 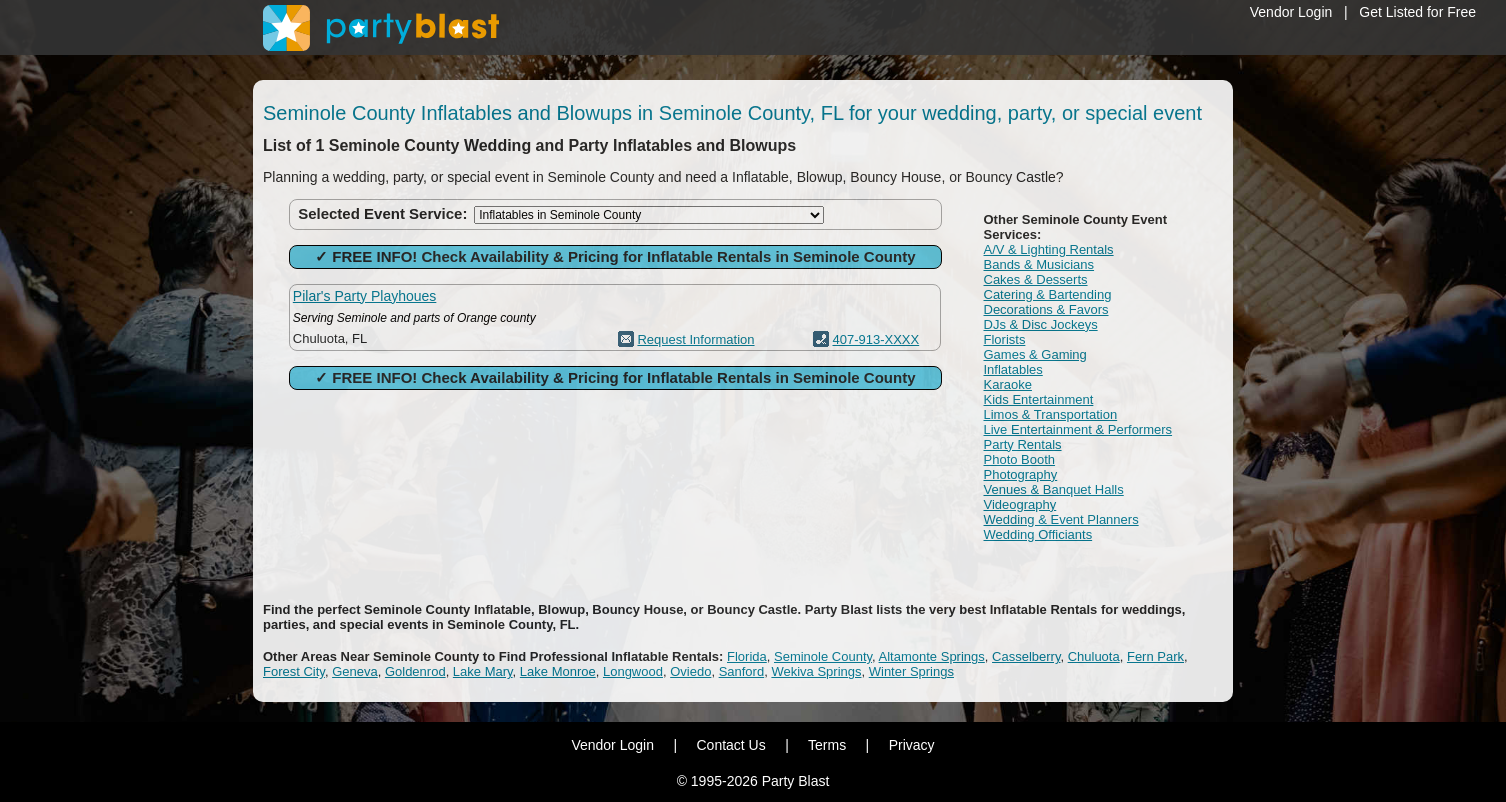 What do you see at coordinates (1054, 489) in the screenshot?
I see `Venues & Banquet Halls` at bounding box center [1054, 489].